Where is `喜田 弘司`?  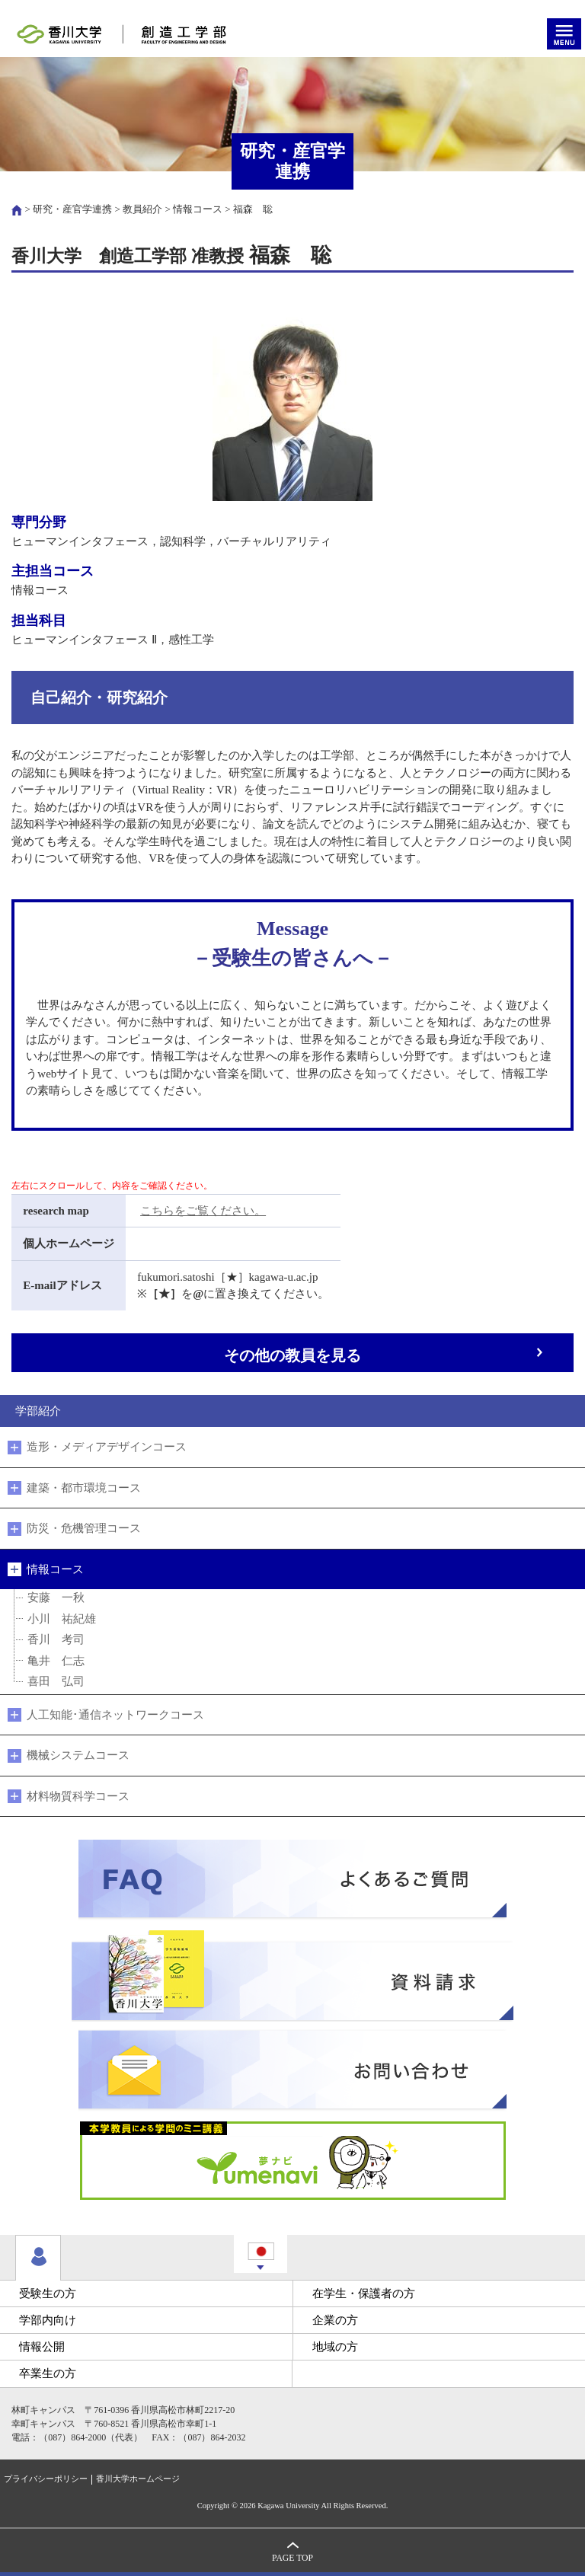
喜田 弘司 is located at coordinates (56, 1681).